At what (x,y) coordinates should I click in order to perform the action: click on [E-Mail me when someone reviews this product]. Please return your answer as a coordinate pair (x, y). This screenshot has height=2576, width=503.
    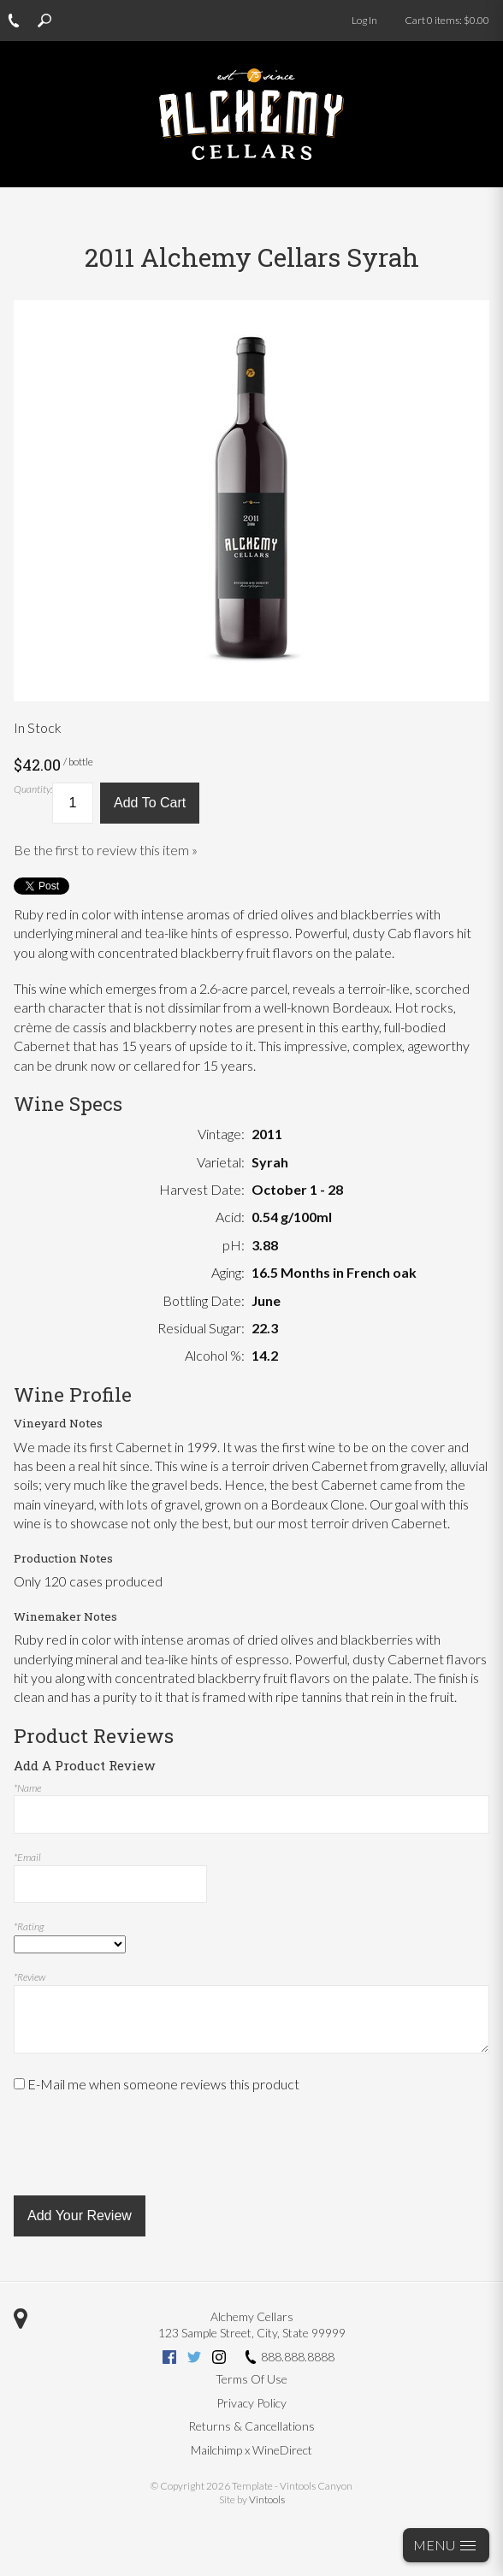
    Looking at the image, I should click on (19, 2083).